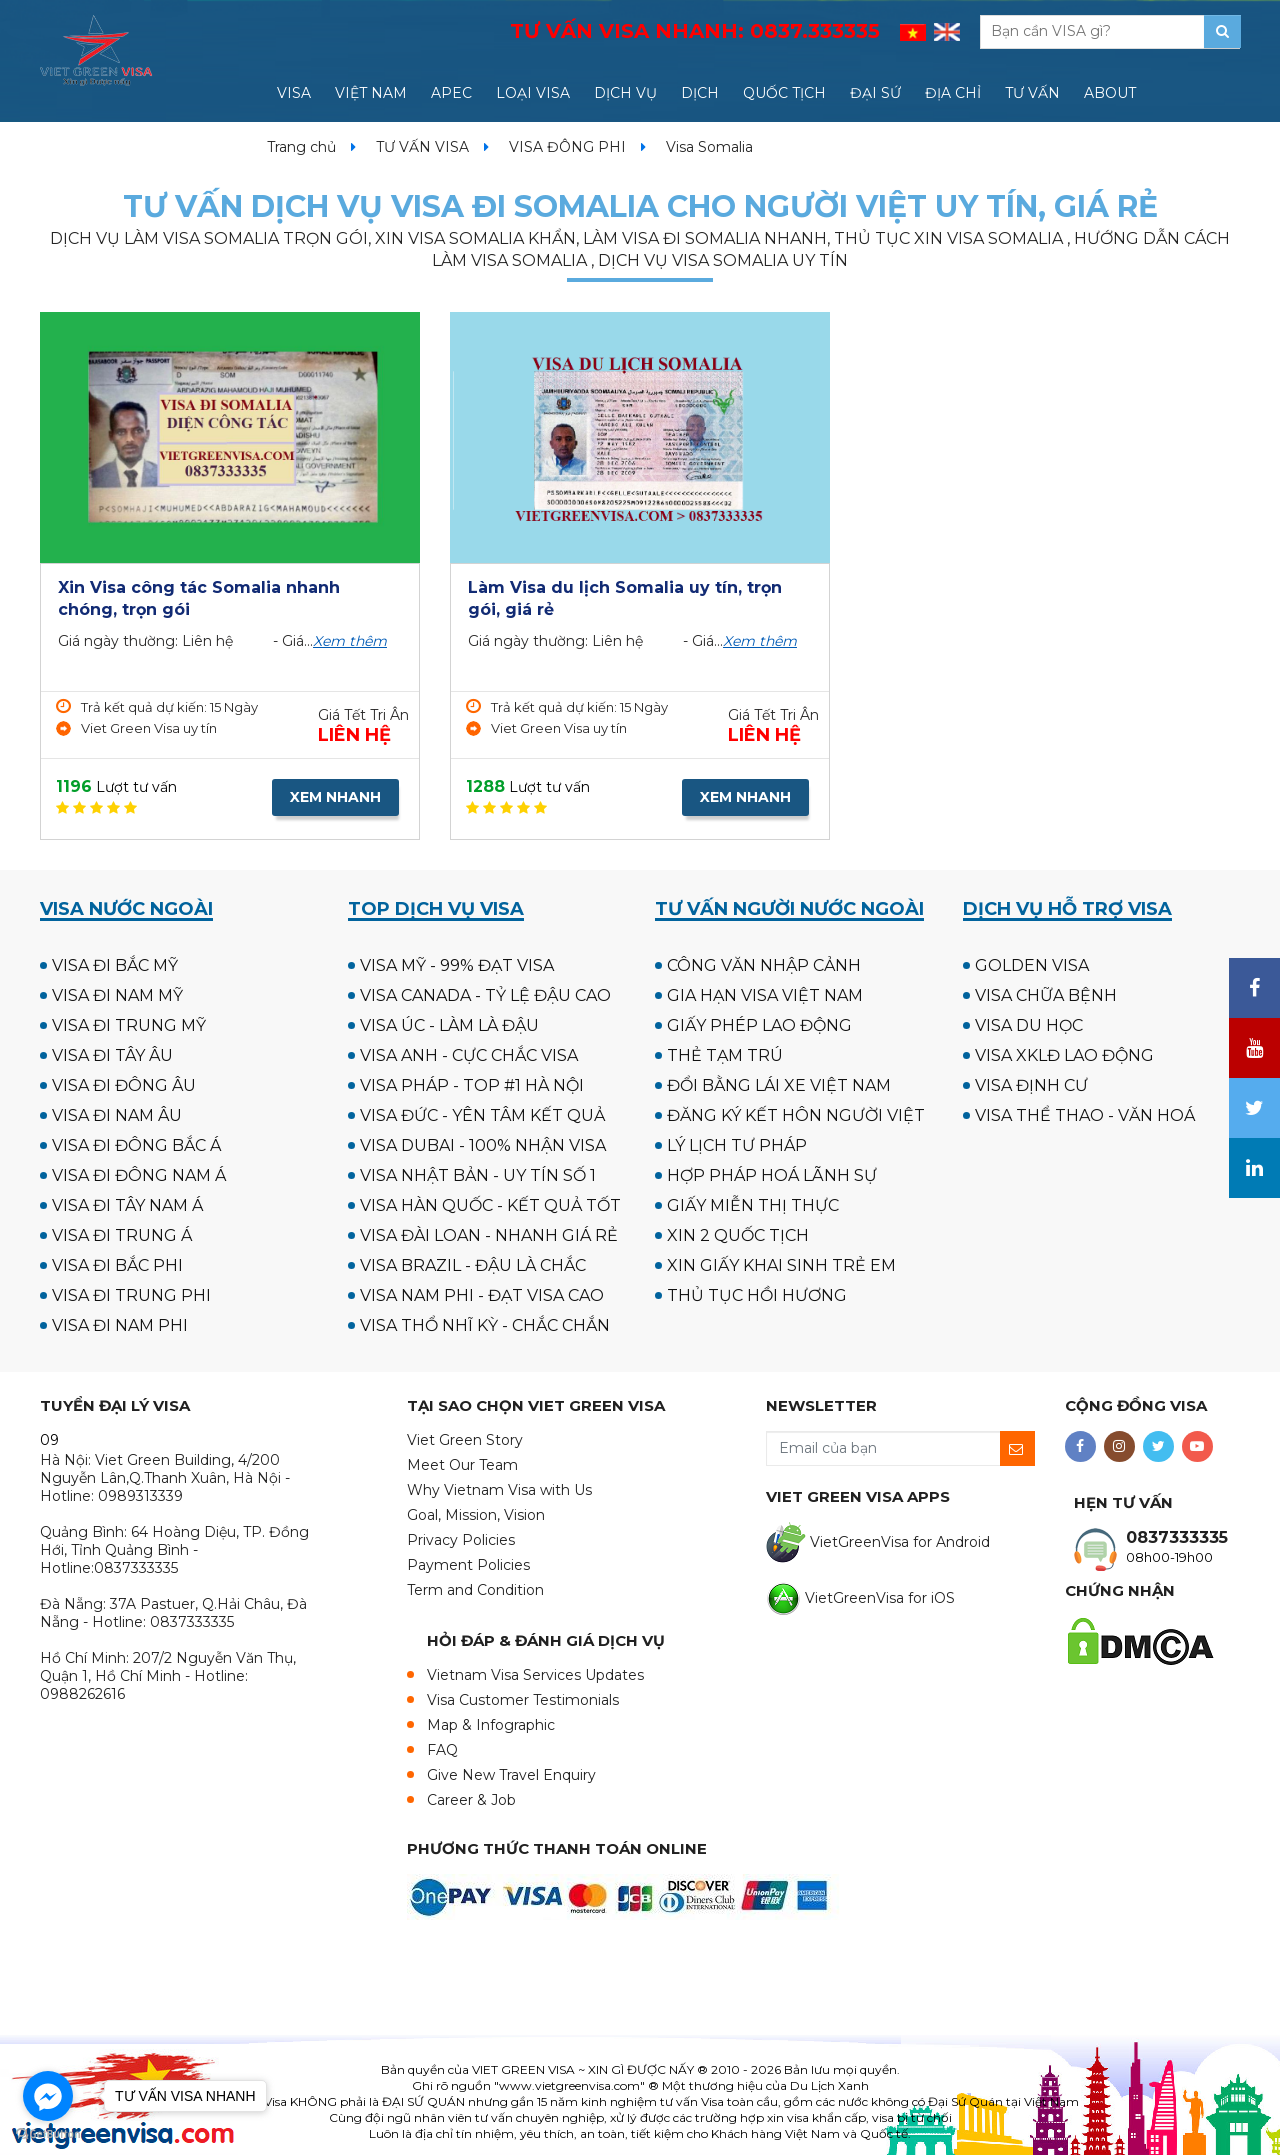 The image size is (1280, 2155). I want to click on GOLDEN VISA, so click(1032, 965).